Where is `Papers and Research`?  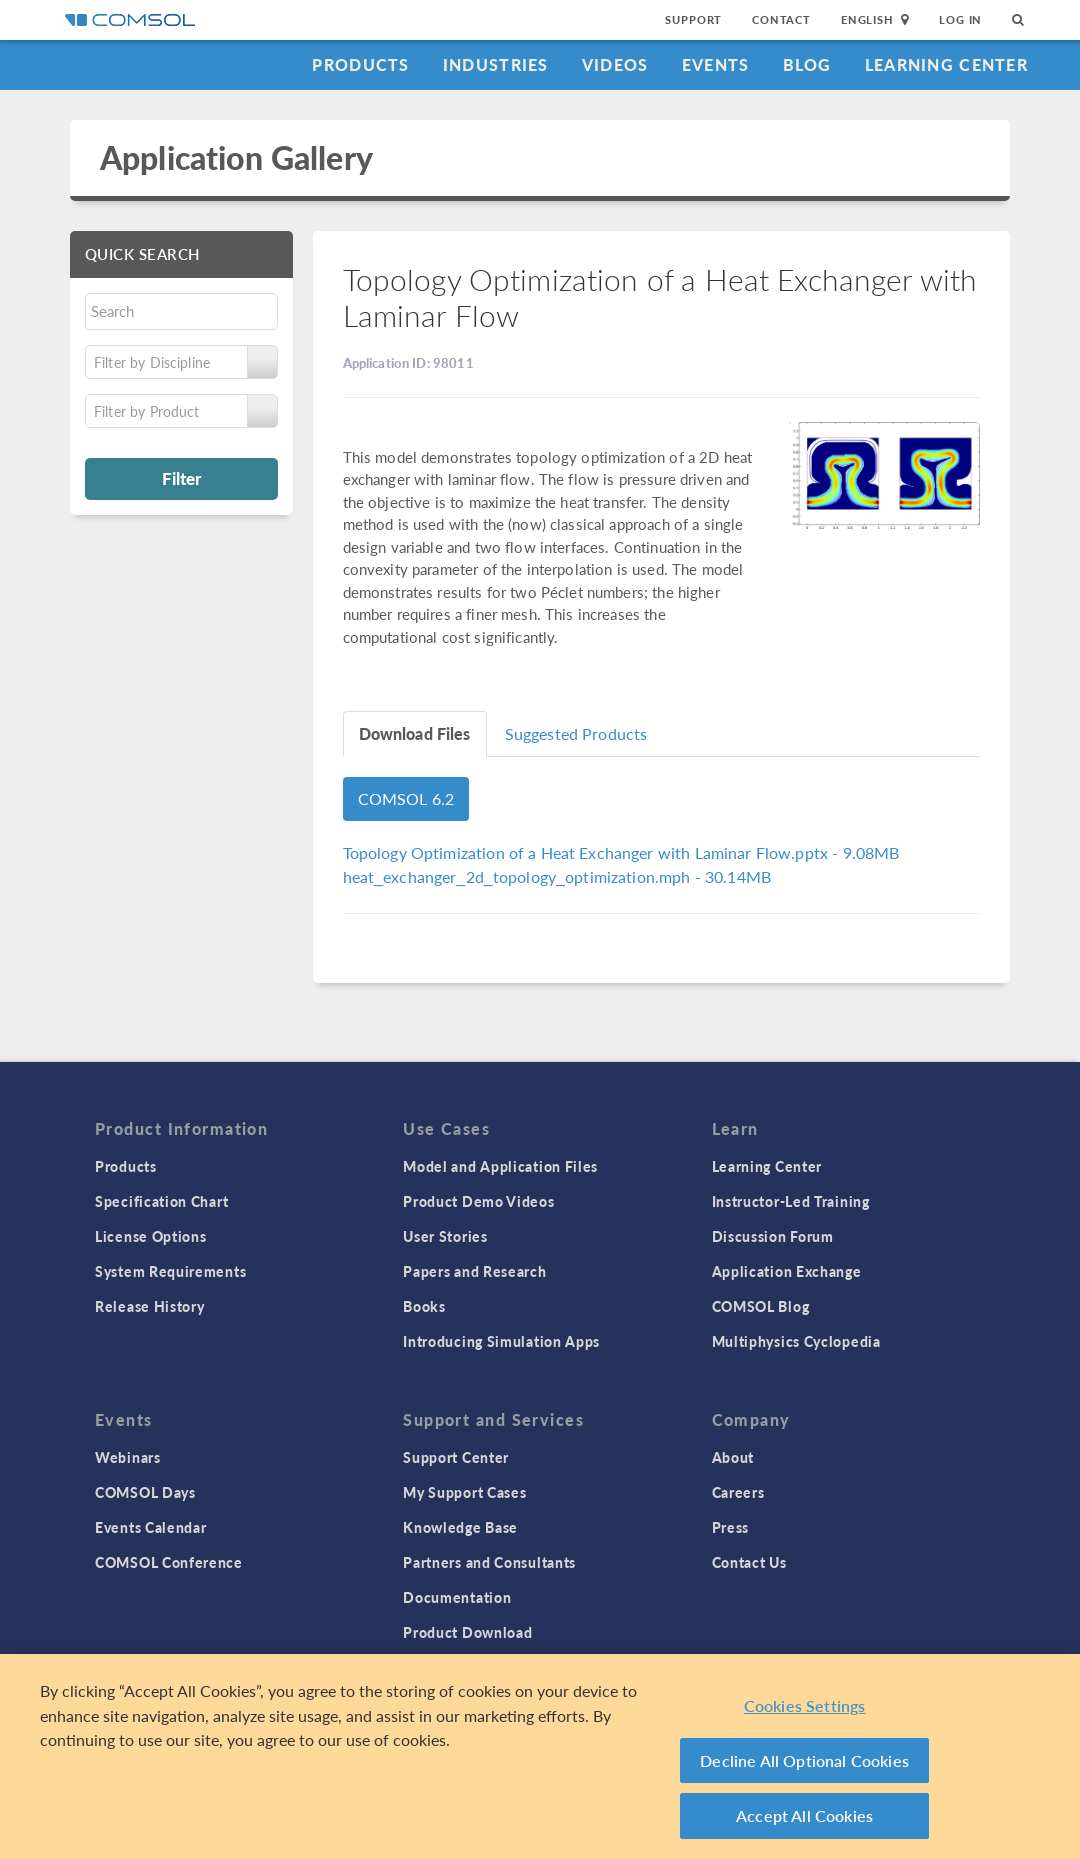
Papers and Research is located at coordinates (474, 1271).